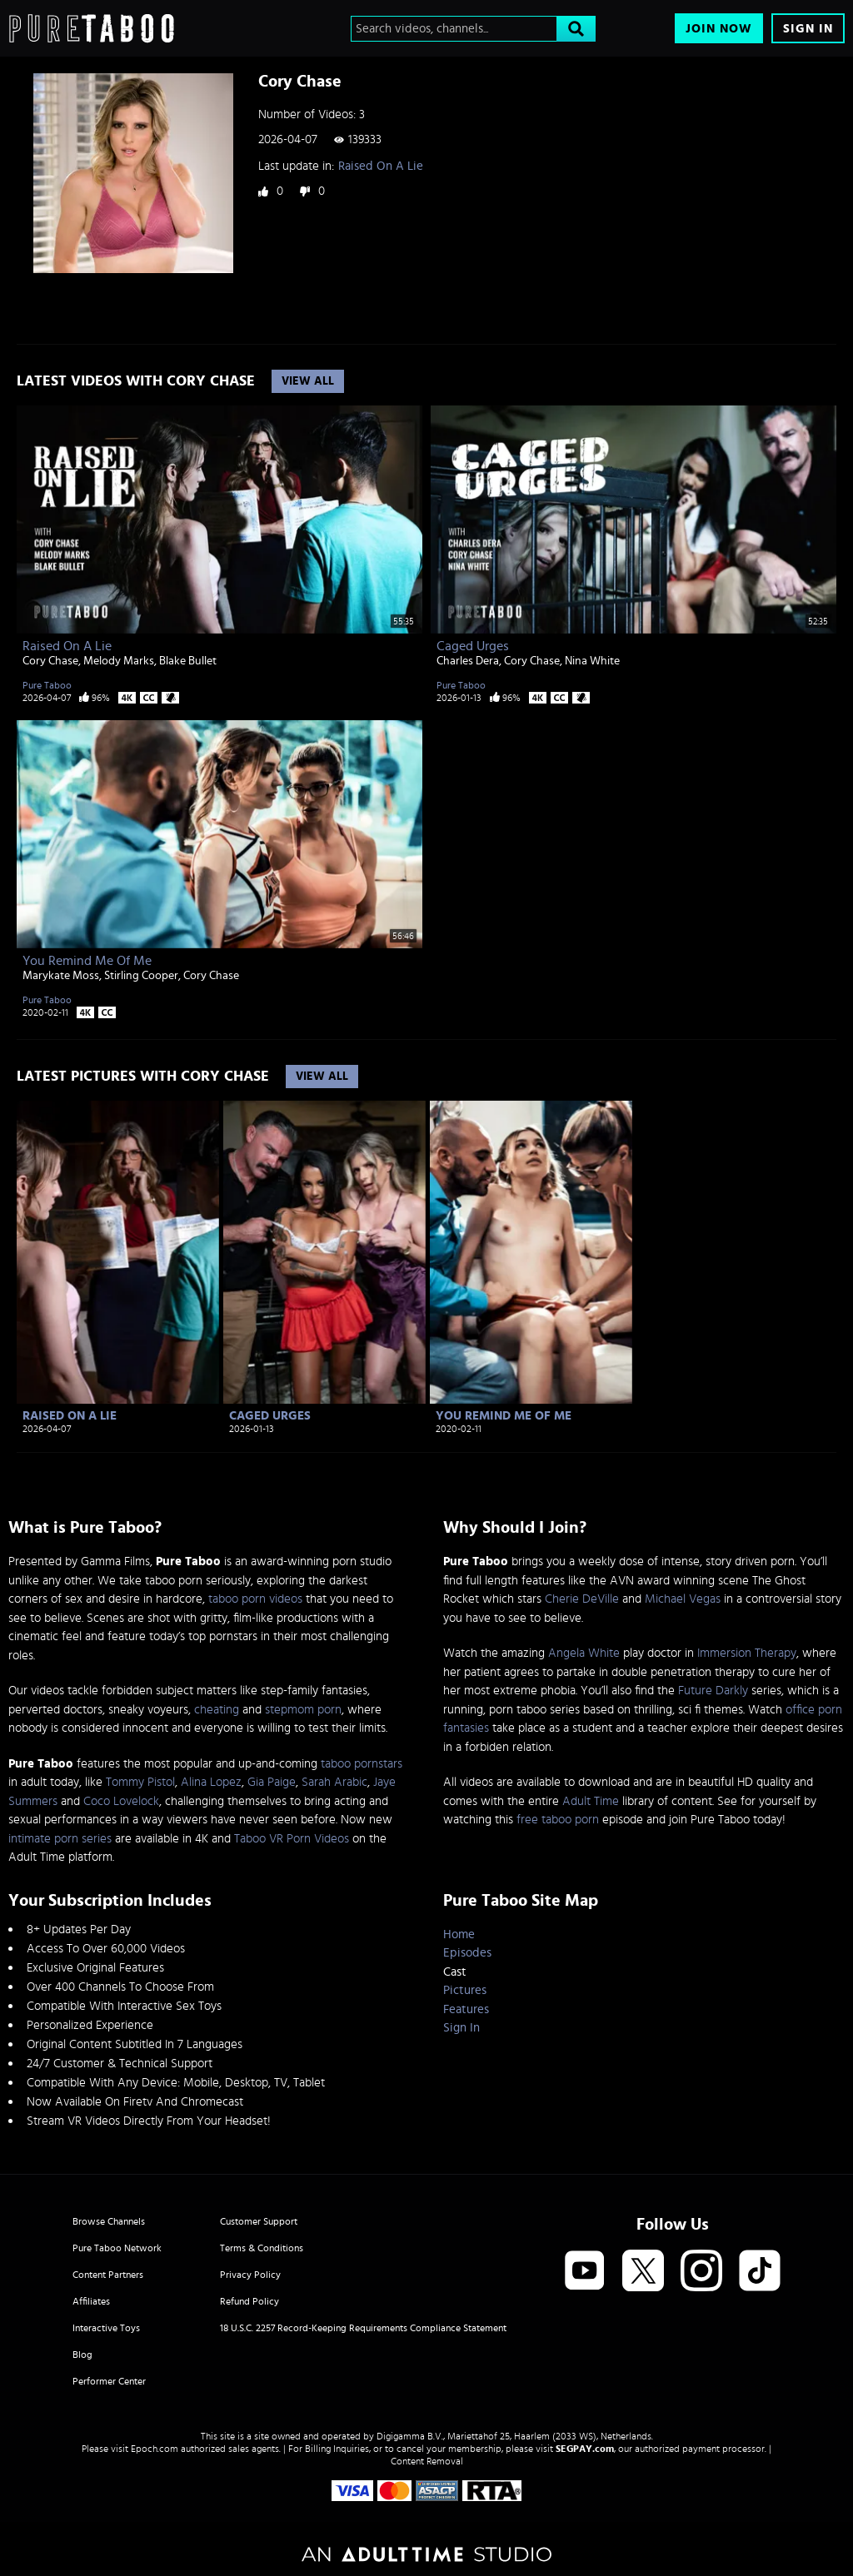 This screenshot has width=853, height=2576. Describe the element at coordinates (590, 1801) in the screenshot. I see `Adult Time` at that location.